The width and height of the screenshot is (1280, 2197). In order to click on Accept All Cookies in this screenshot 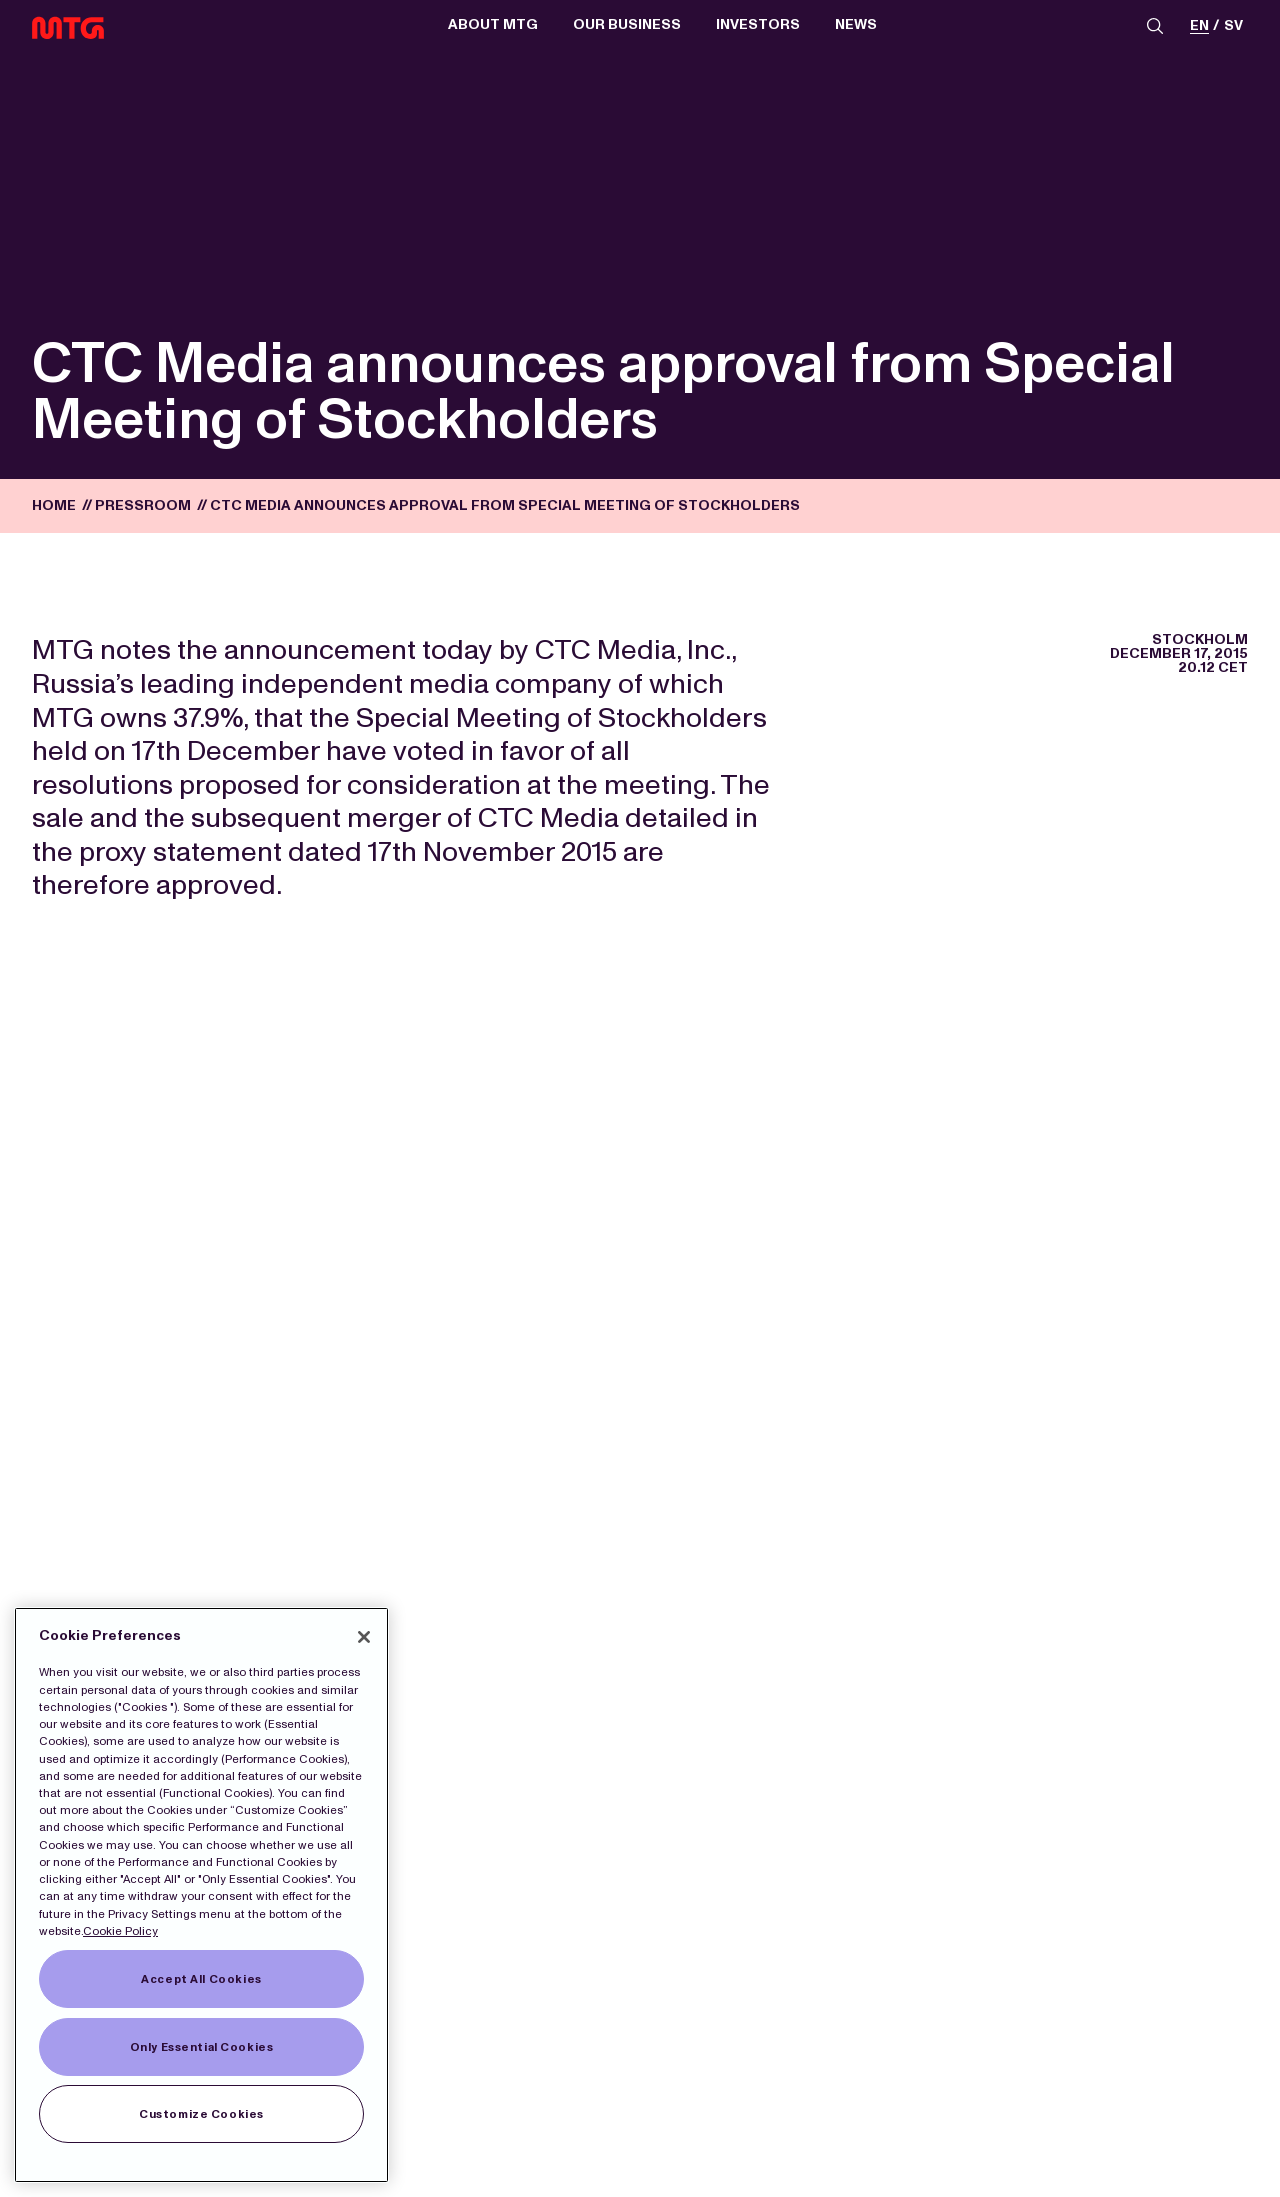, I will do `click(201, 1979)`.